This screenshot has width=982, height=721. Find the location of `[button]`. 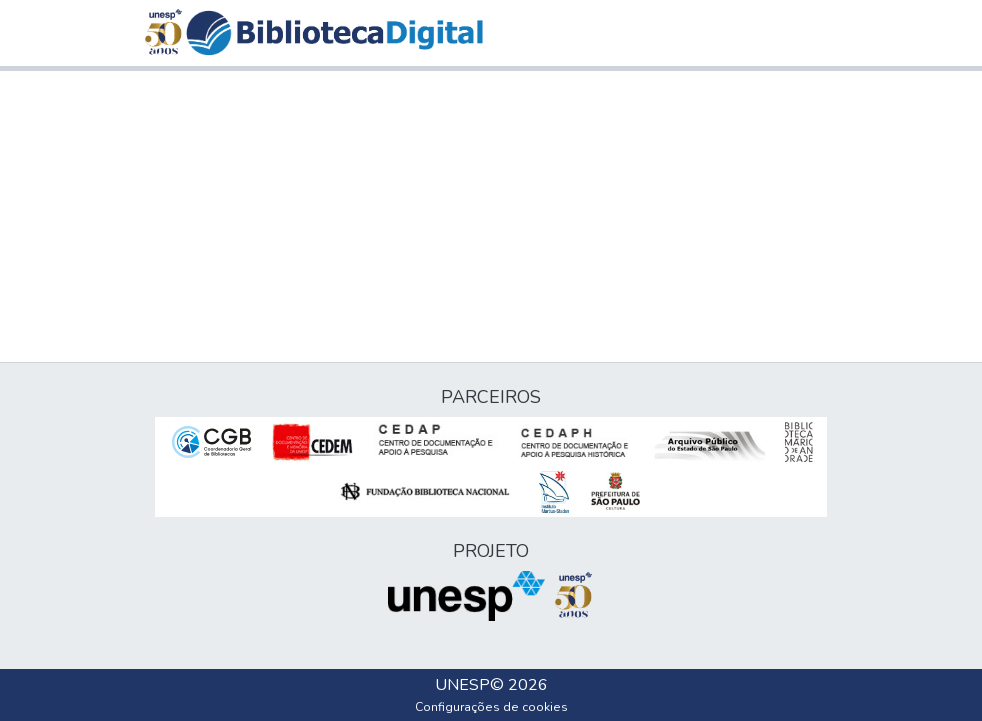

[button] is located at coordinates (334, 33).